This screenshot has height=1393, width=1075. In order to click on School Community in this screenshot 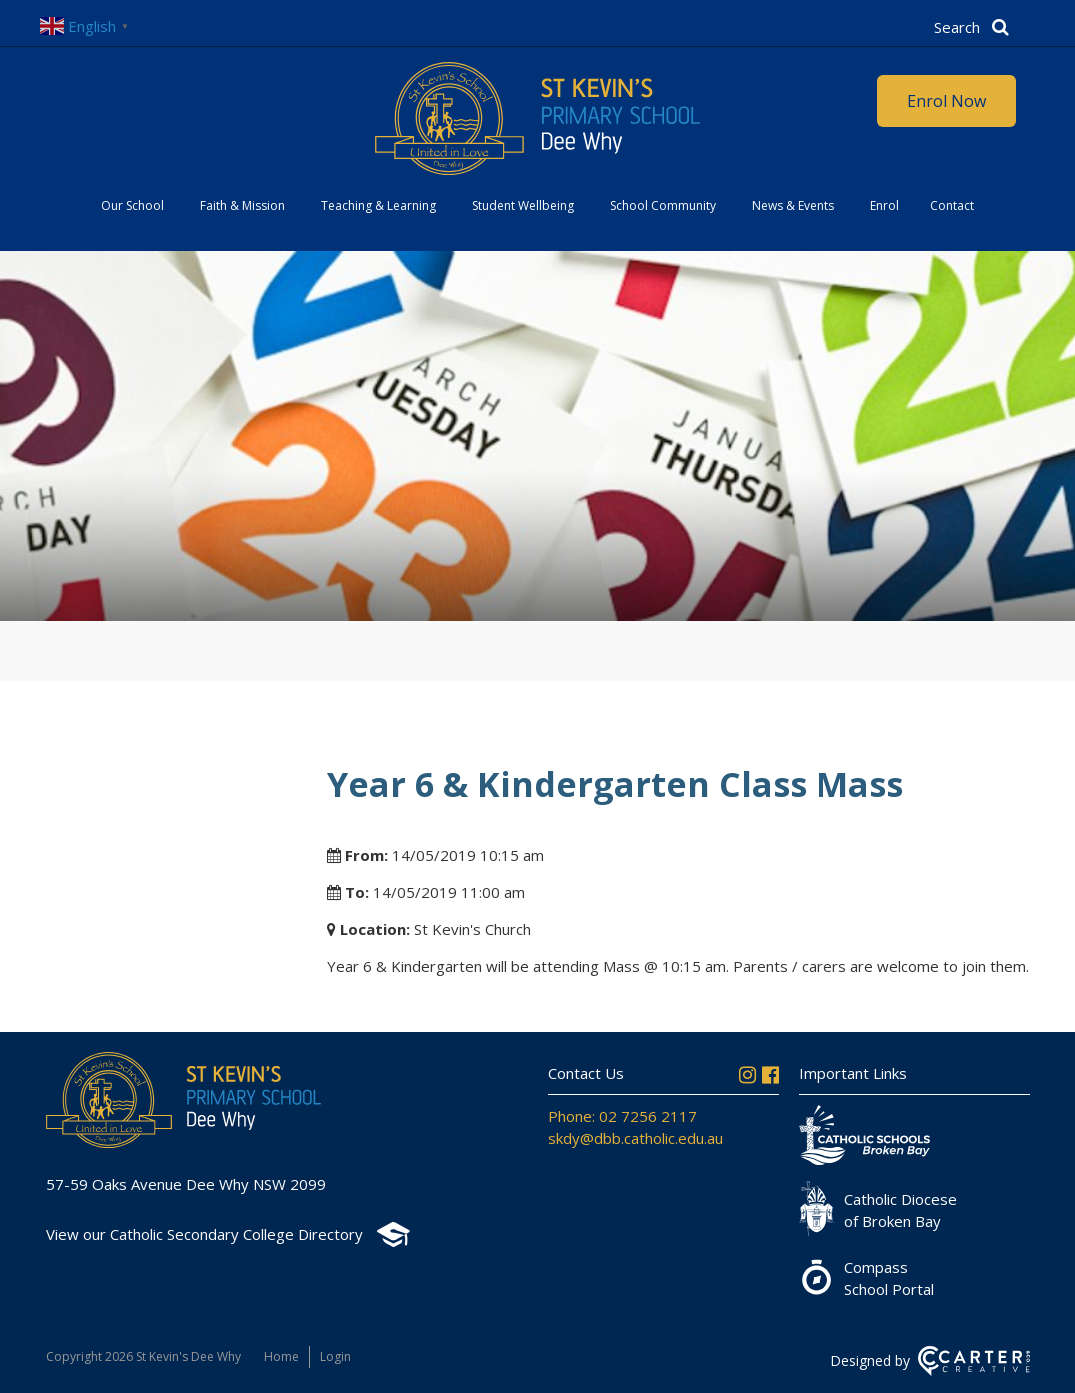, I will do `click(663, 205)`.